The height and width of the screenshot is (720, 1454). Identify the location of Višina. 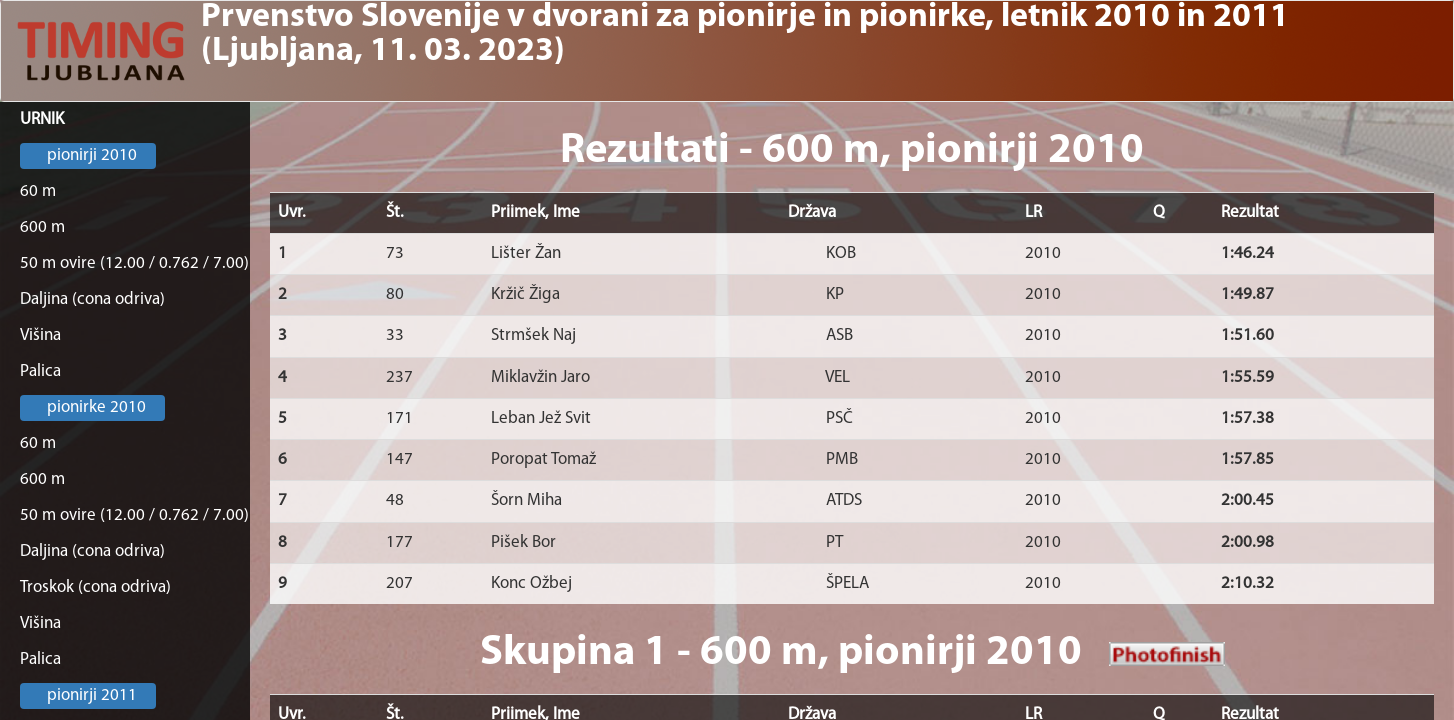
(40, 335).